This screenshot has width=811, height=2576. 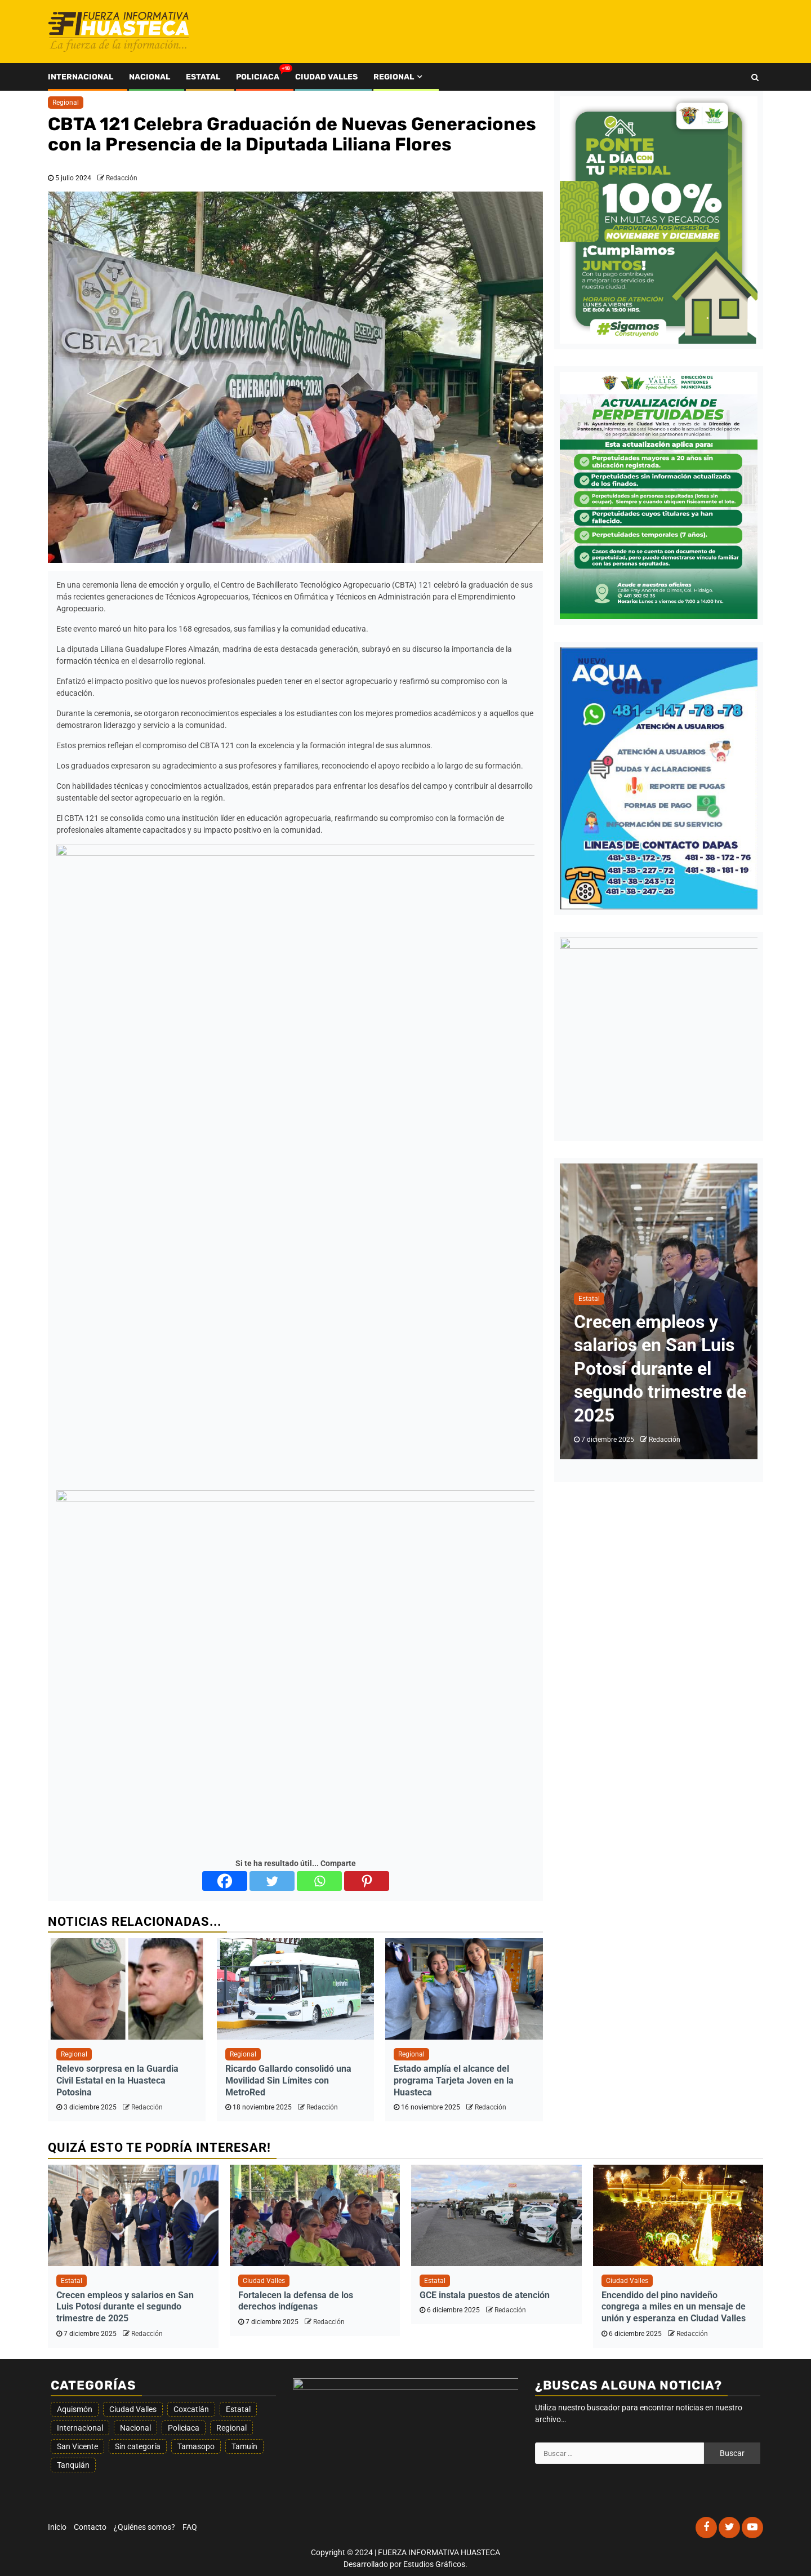 I want to click on Aquismón [Aquismón (22 elementos)], so click(x=74, y=2409).